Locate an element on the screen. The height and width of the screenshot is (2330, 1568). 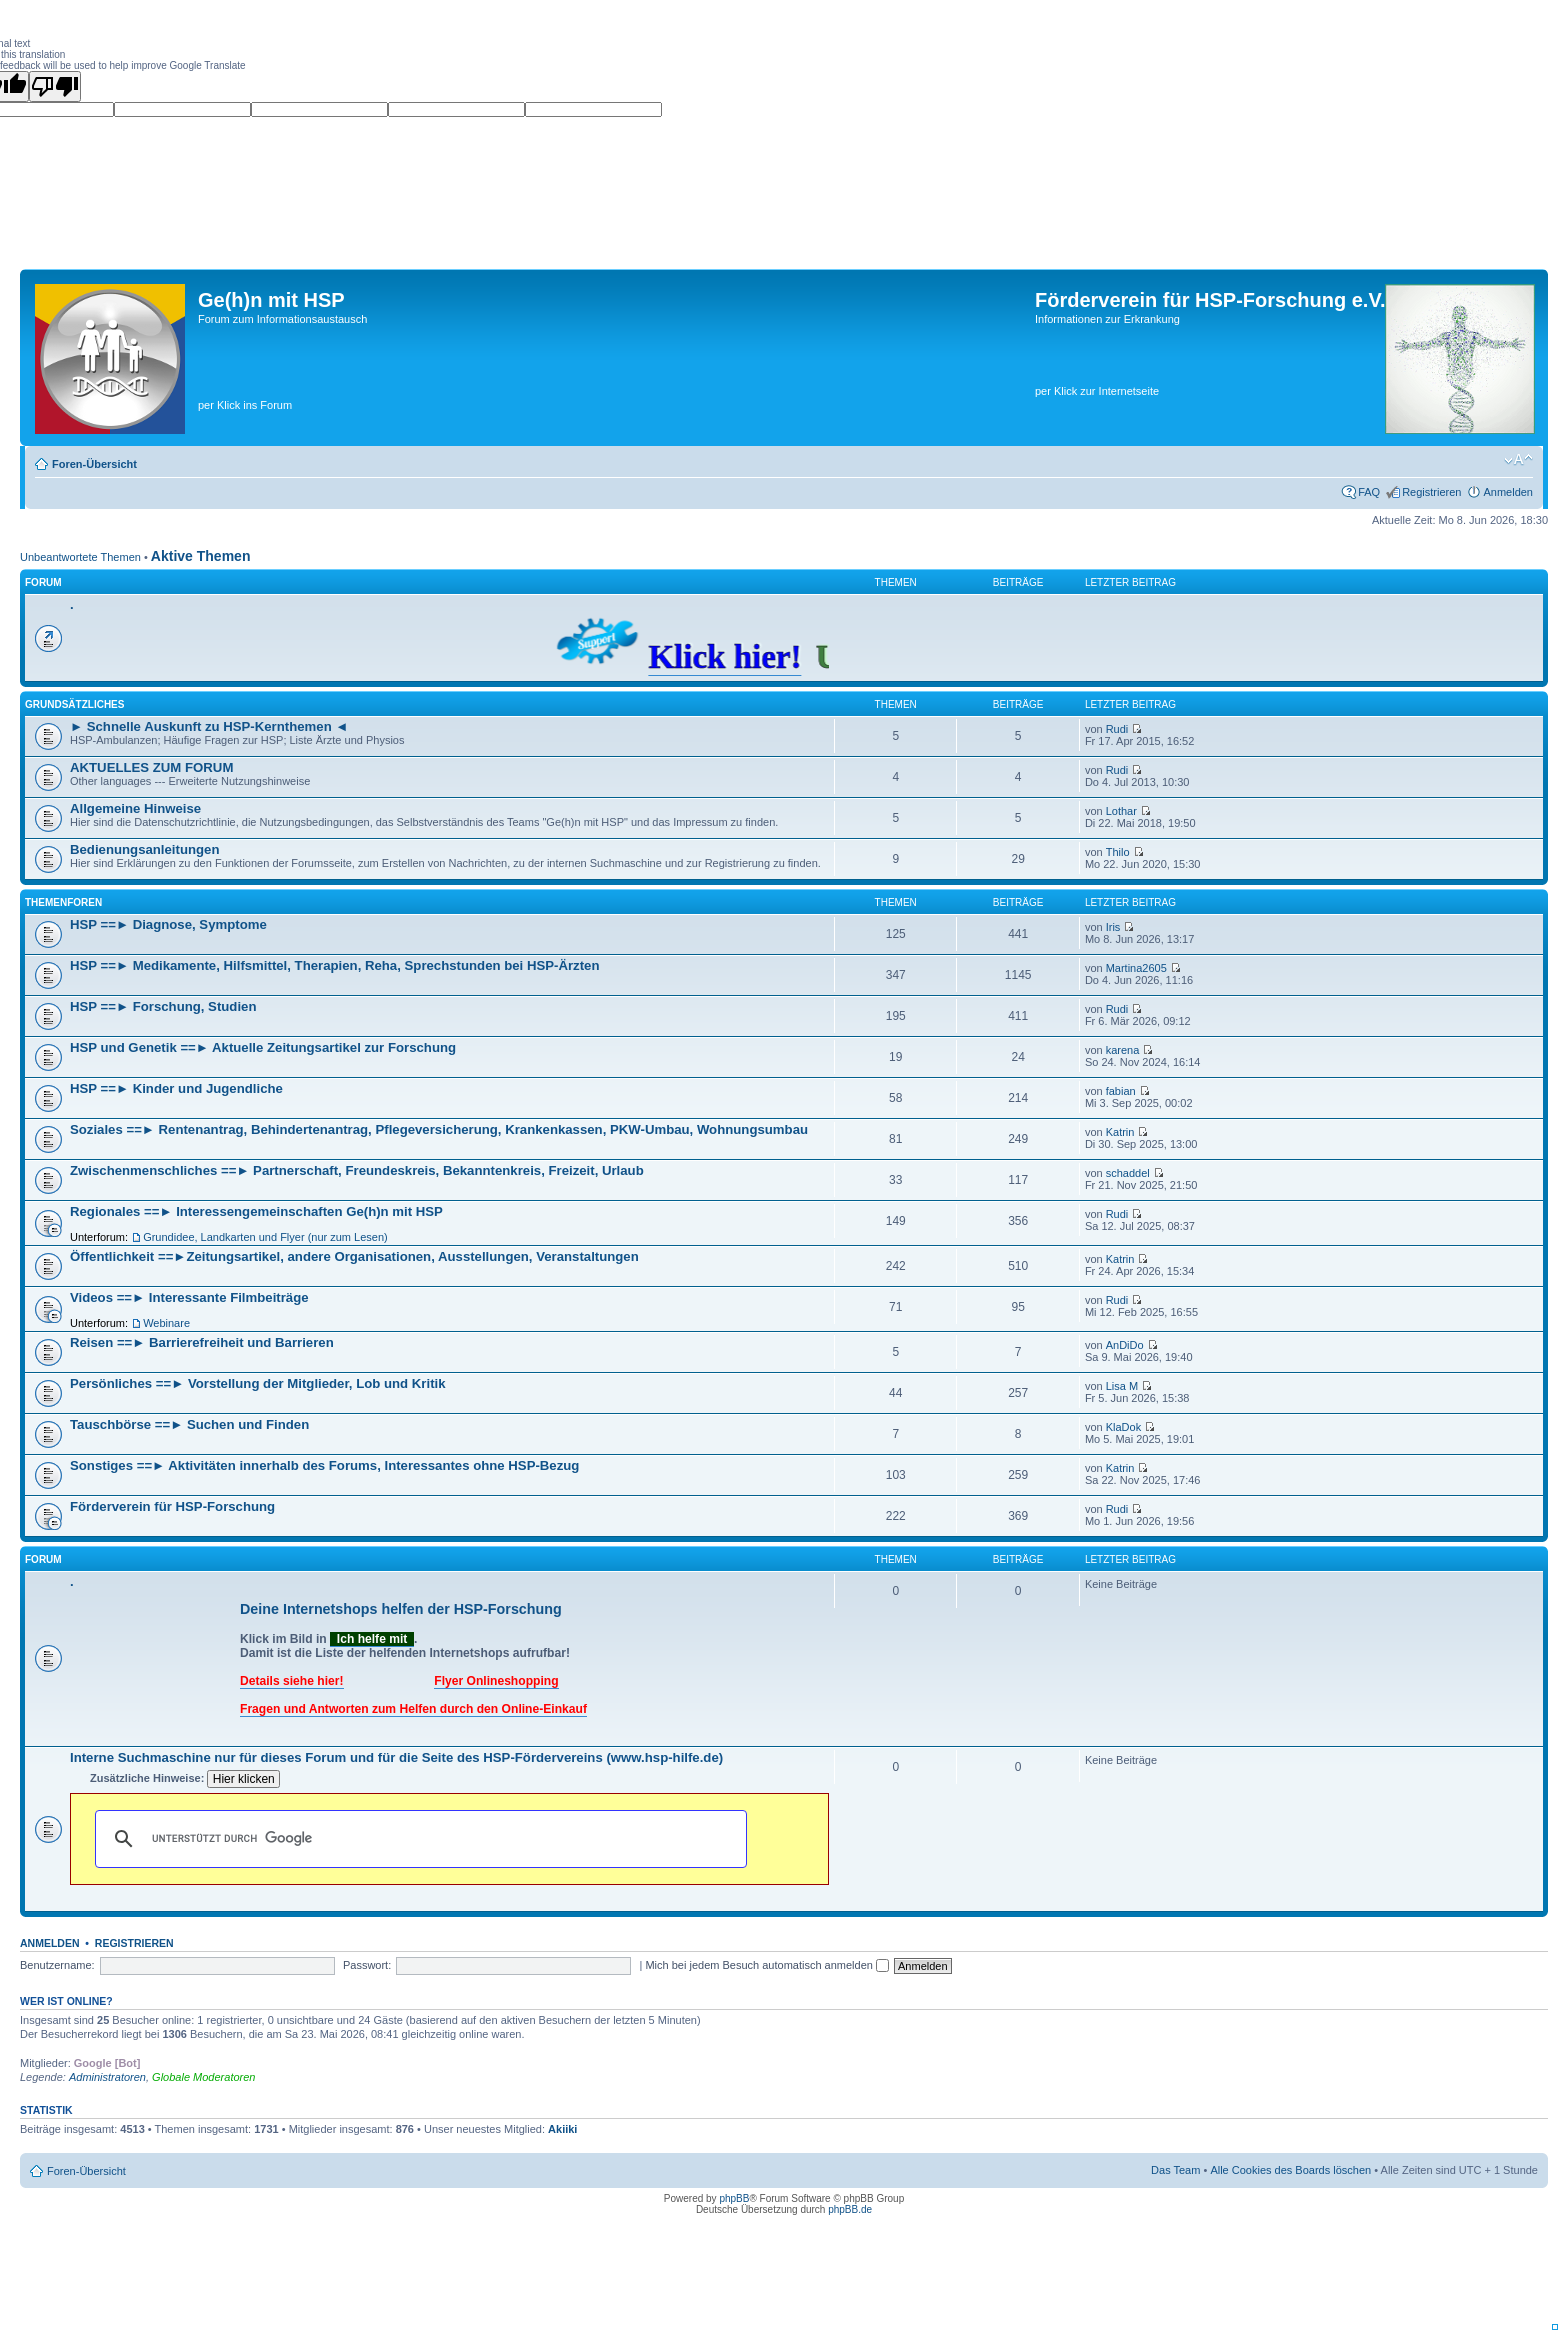
Videos ==► Interessante Filmbeiträge is located at coordinates (189, 1297).